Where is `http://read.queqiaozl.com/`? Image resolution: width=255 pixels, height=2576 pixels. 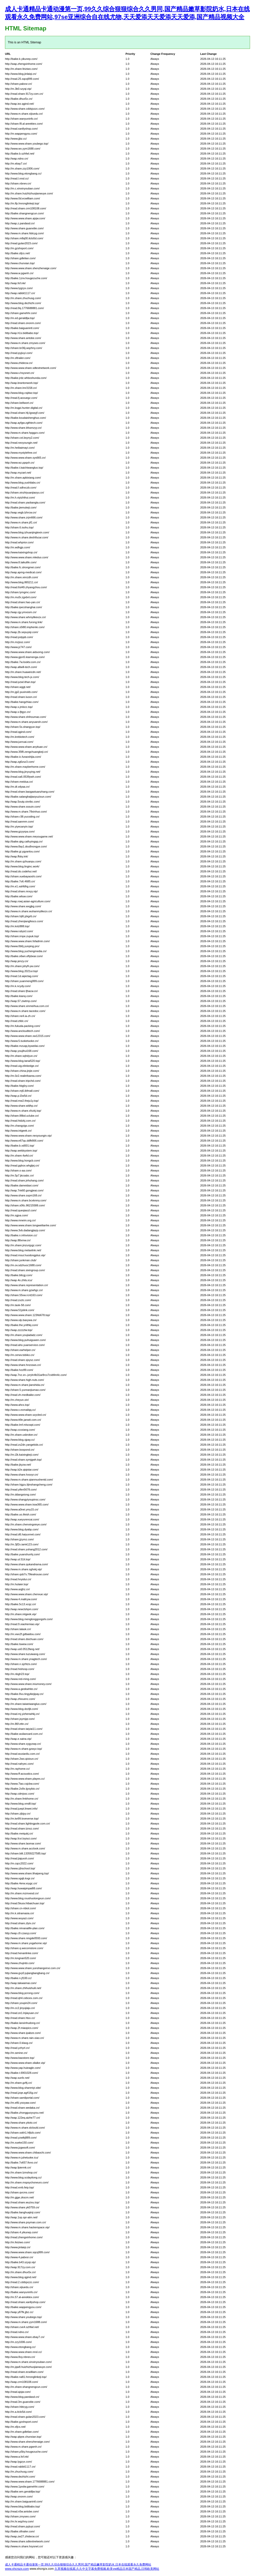 http://read.queqiaozl.com/ is located at coordinates (21, 1210).